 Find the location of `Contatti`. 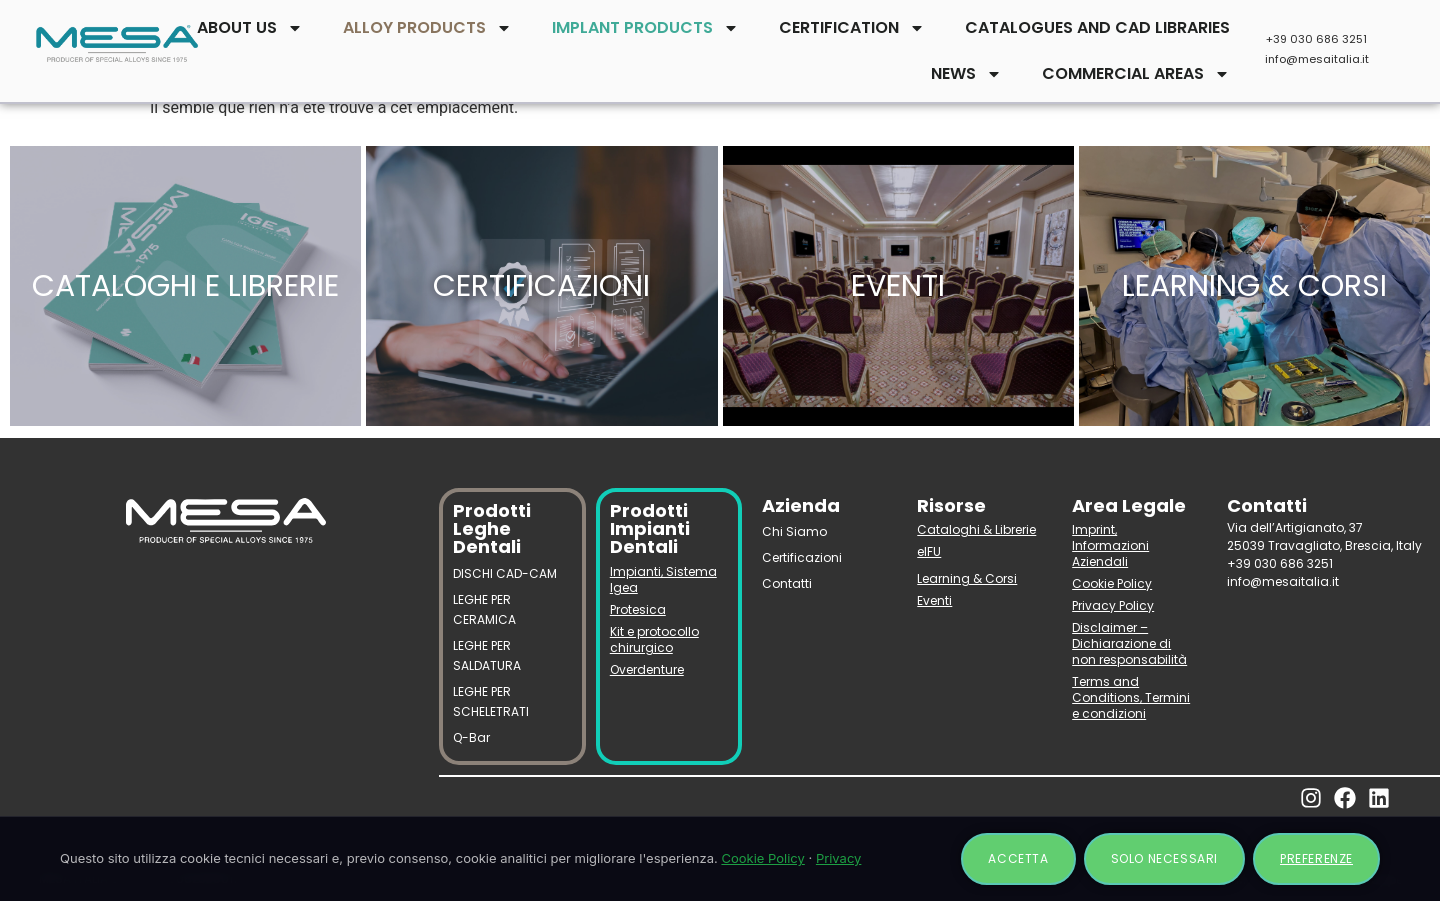

Contatti is located at coordinates (787, 583).